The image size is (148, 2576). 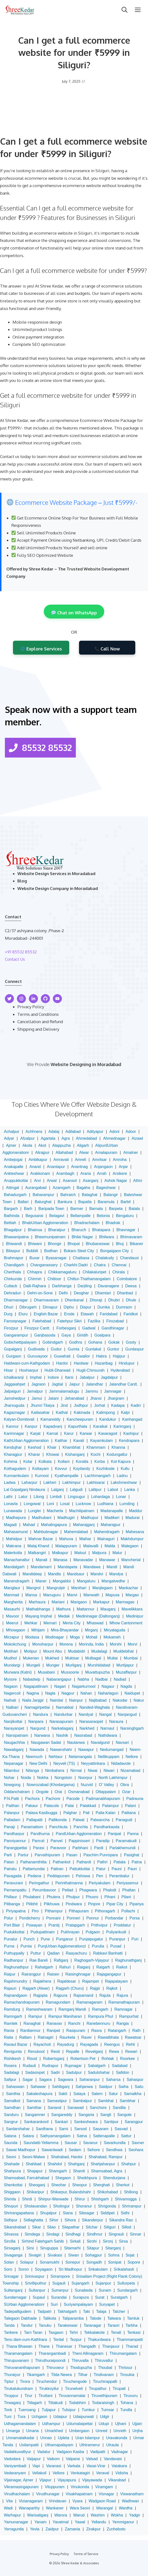 I want to click on Maharajpur, so click(x=111, y=1525).